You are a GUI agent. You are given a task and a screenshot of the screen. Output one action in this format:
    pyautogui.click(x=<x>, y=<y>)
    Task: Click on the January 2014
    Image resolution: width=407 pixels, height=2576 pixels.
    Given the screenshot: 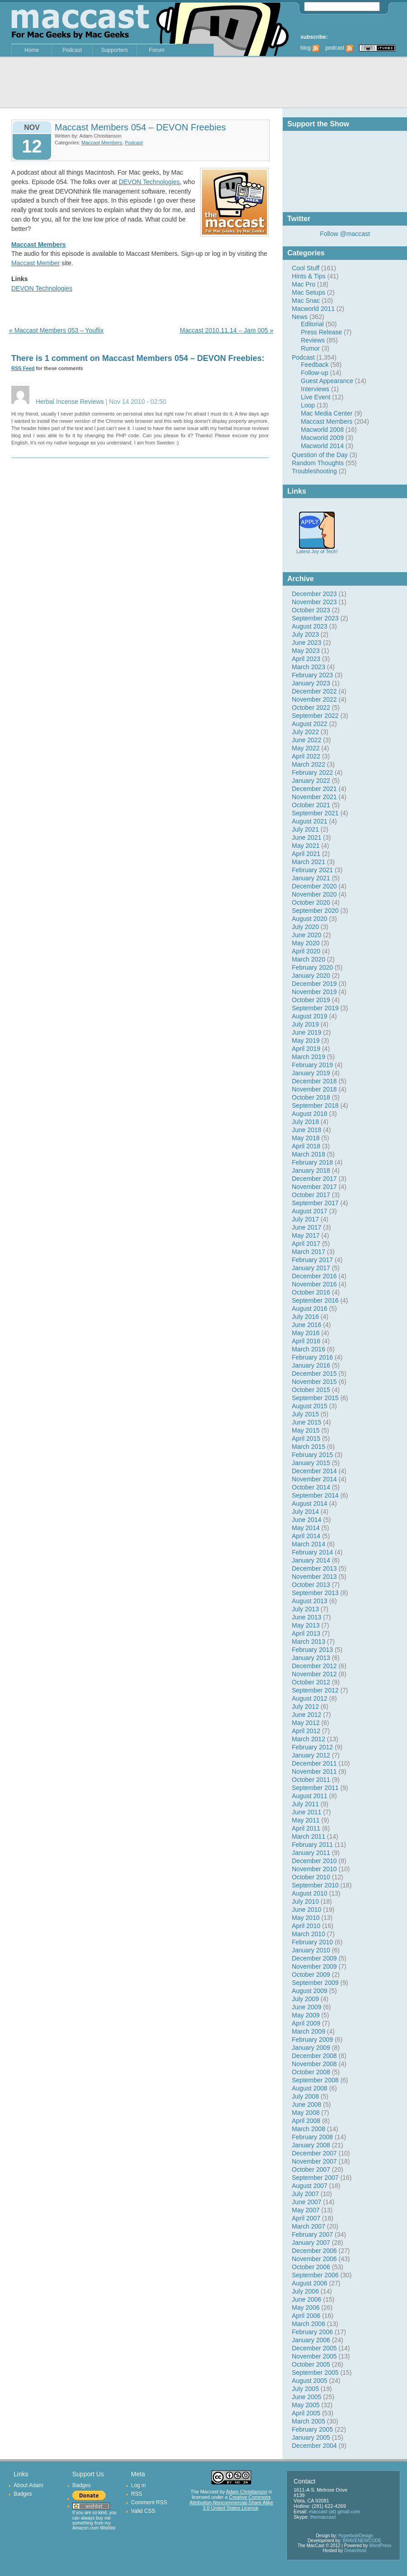 What is the action you would take?
    pyautogui.click(x=311, y=1560)
    